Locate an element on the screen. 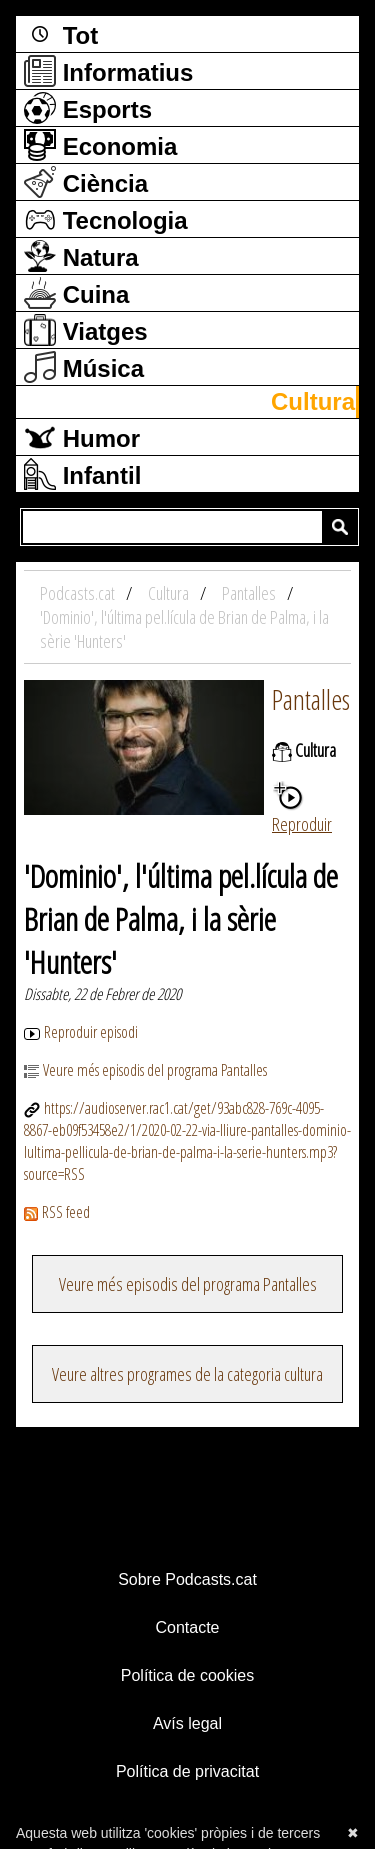 The height and width of the screenshot is (1849, 375). Política de privacitat is located at coordinates (187, 1771).